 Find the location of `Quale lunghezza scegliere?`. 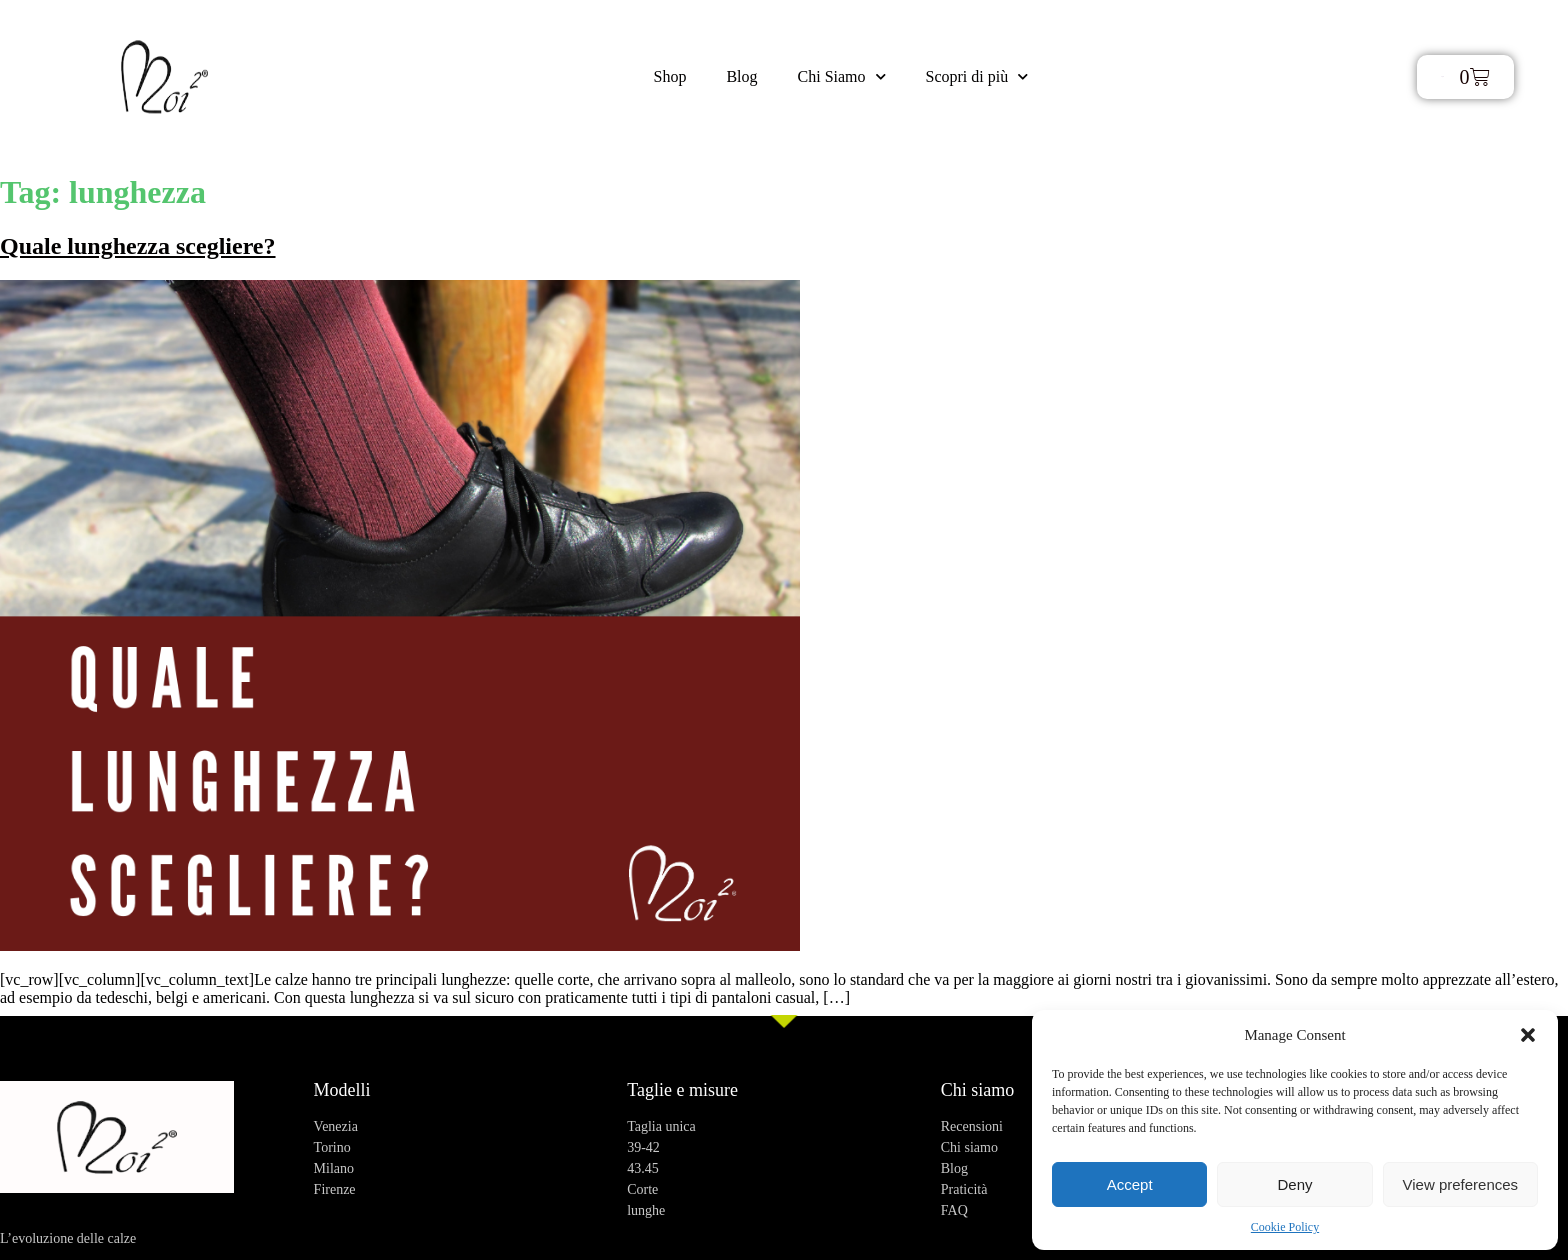

Quale lunghezza scegliere? is located at coordinates (138, 246).